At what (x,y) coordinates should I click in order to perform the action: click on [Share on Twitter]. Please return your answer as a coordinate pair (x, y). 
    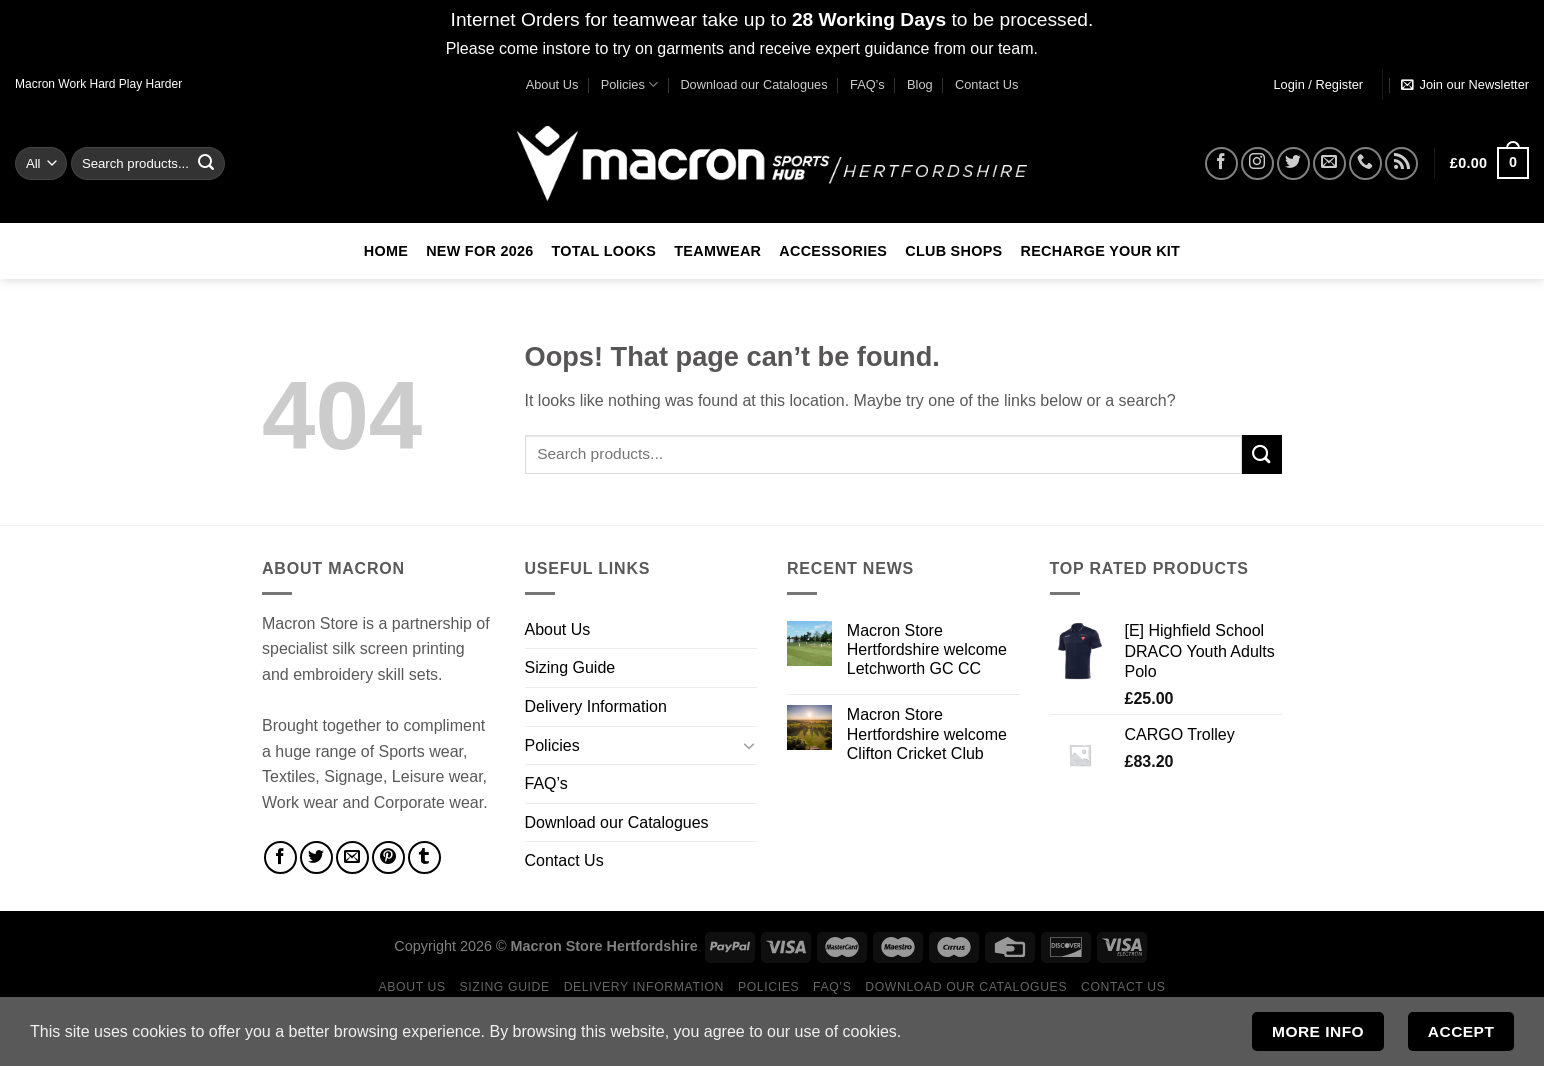
    Looking at the image, I should click on (316, 857).